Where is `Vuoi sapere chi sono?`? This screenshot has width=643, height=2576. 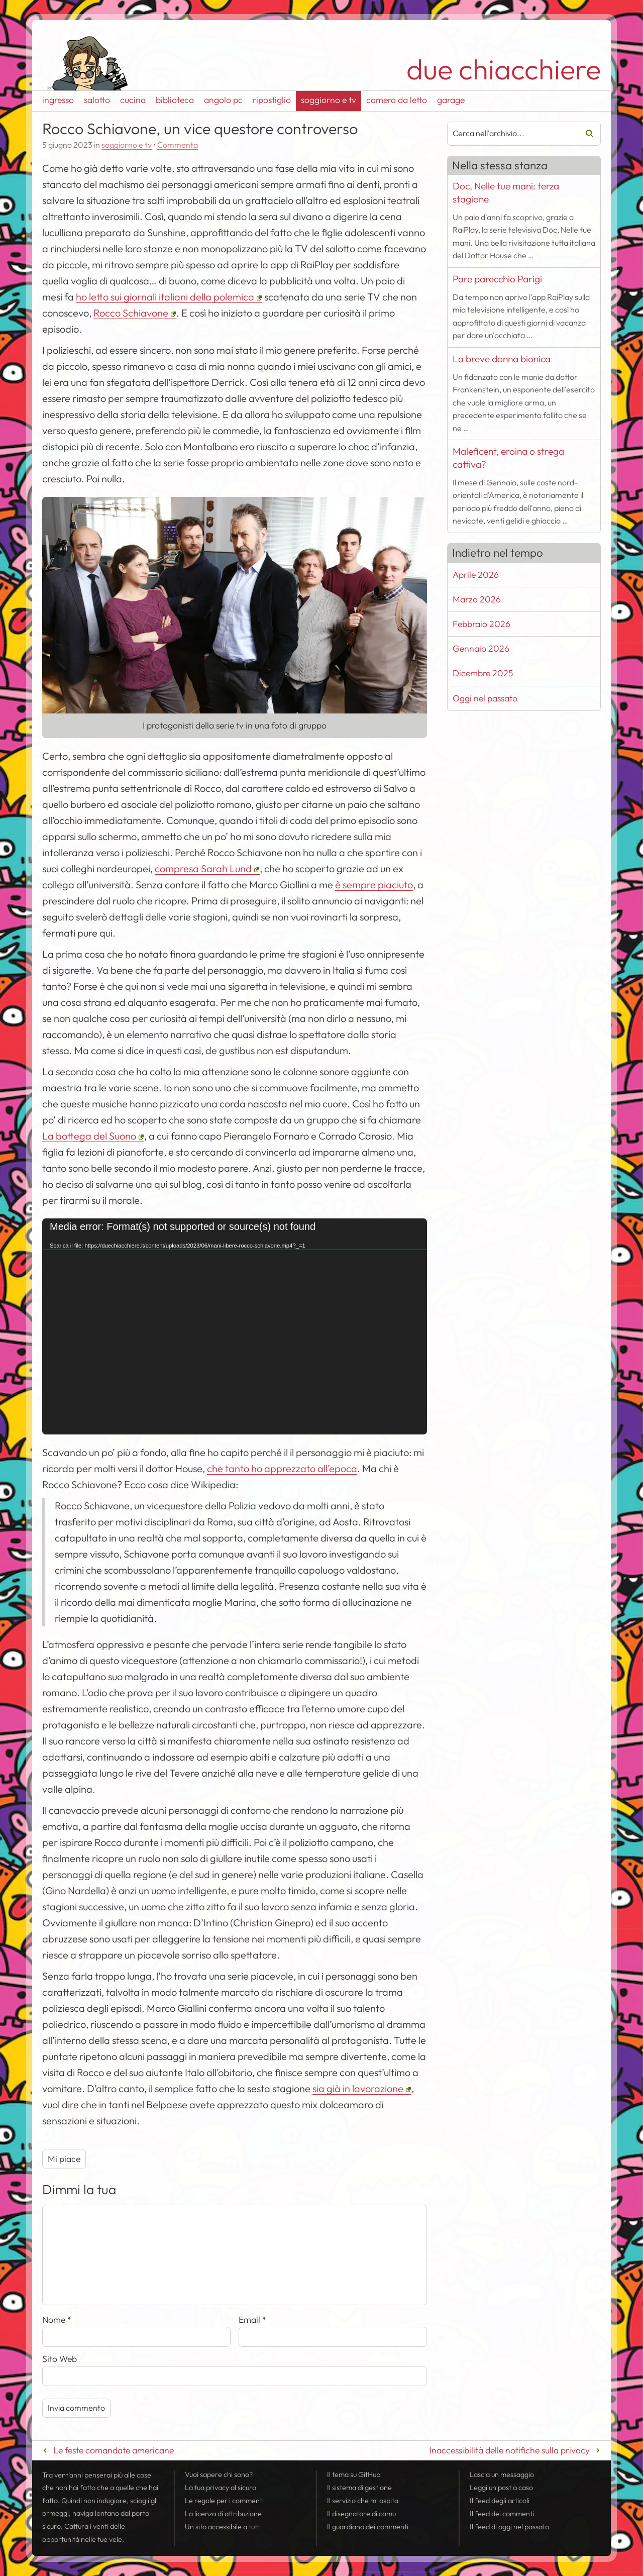 Vuoi sapere chi sono? is located at coordinates (219, 2474).